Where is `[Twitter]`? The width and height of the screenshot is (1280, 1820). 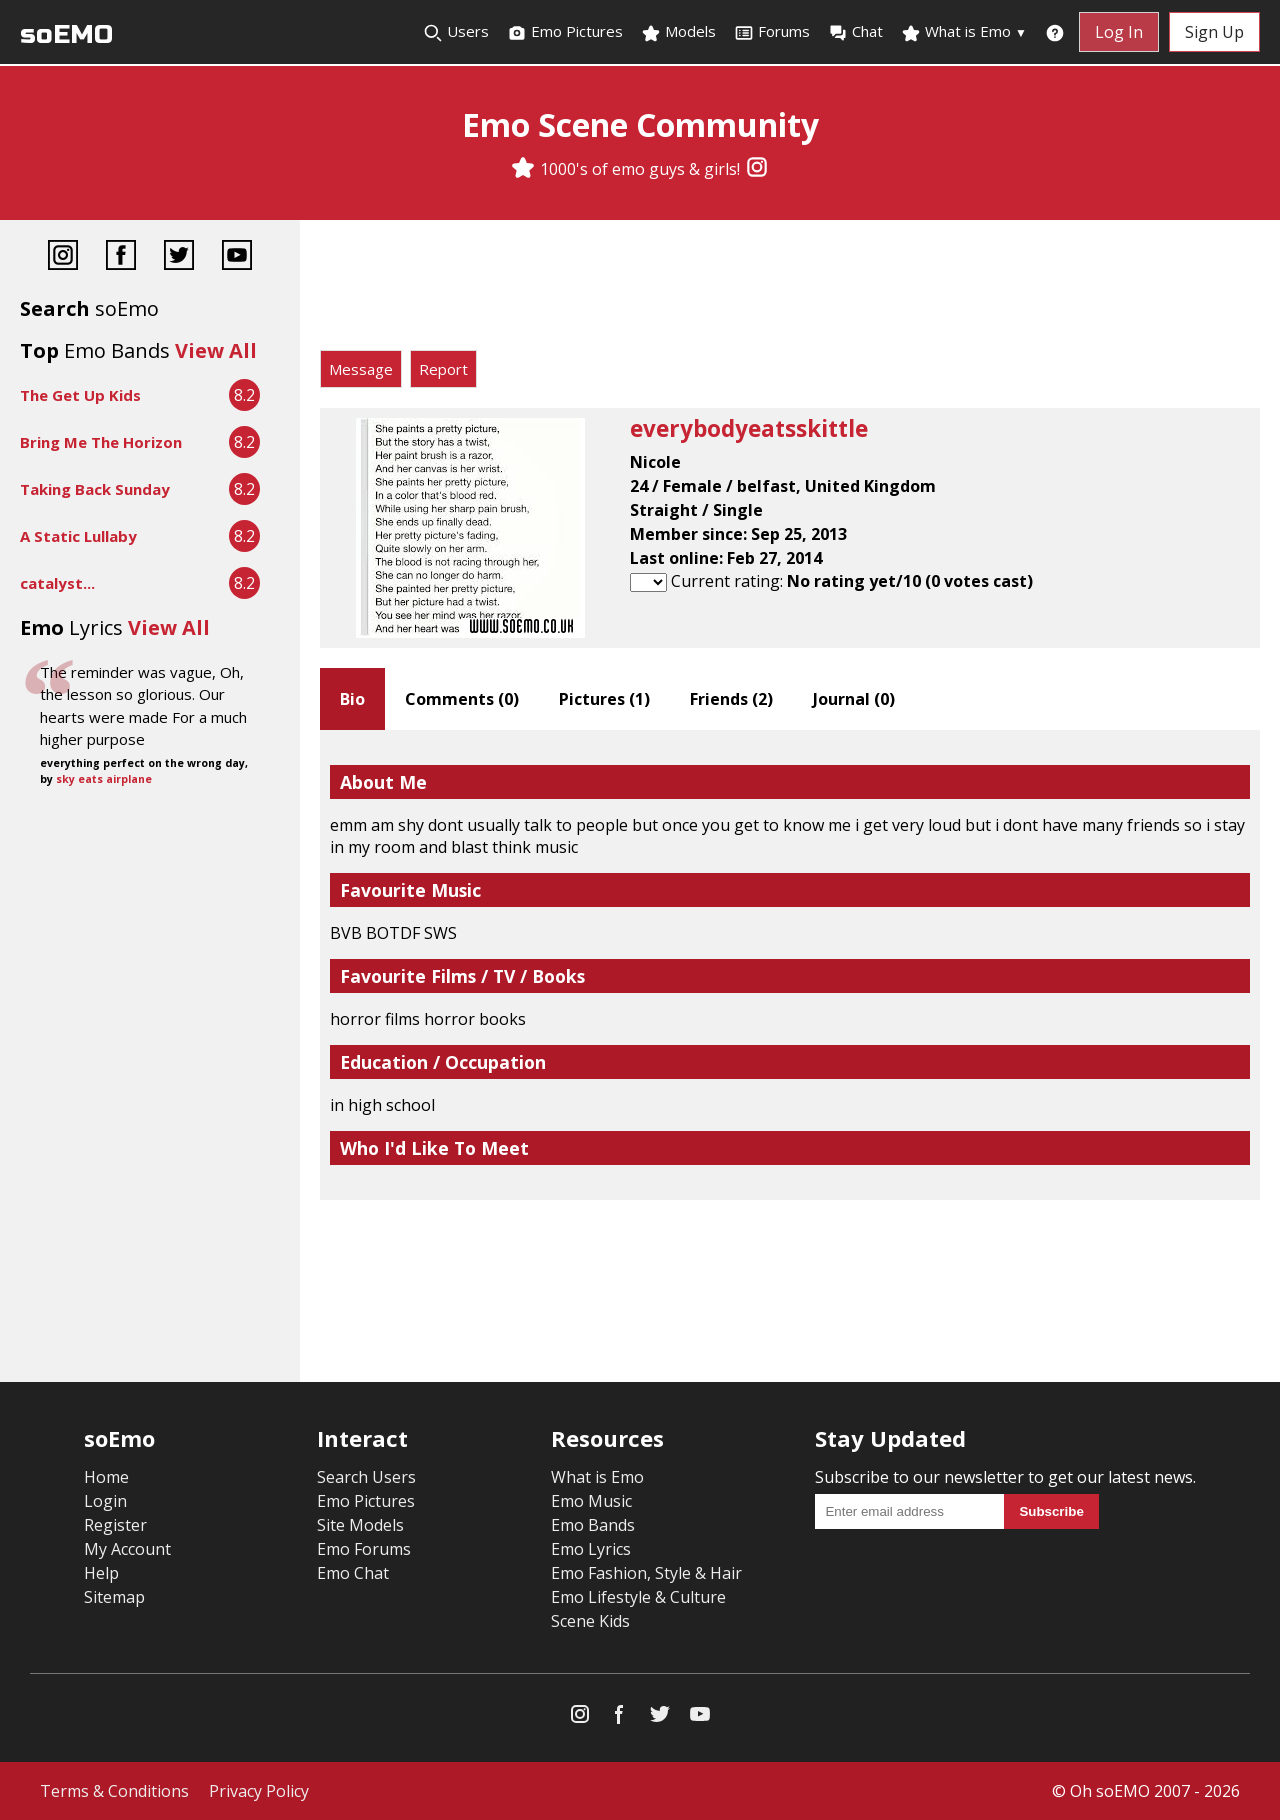
[Twitter] is located at coordinates (179, 257).